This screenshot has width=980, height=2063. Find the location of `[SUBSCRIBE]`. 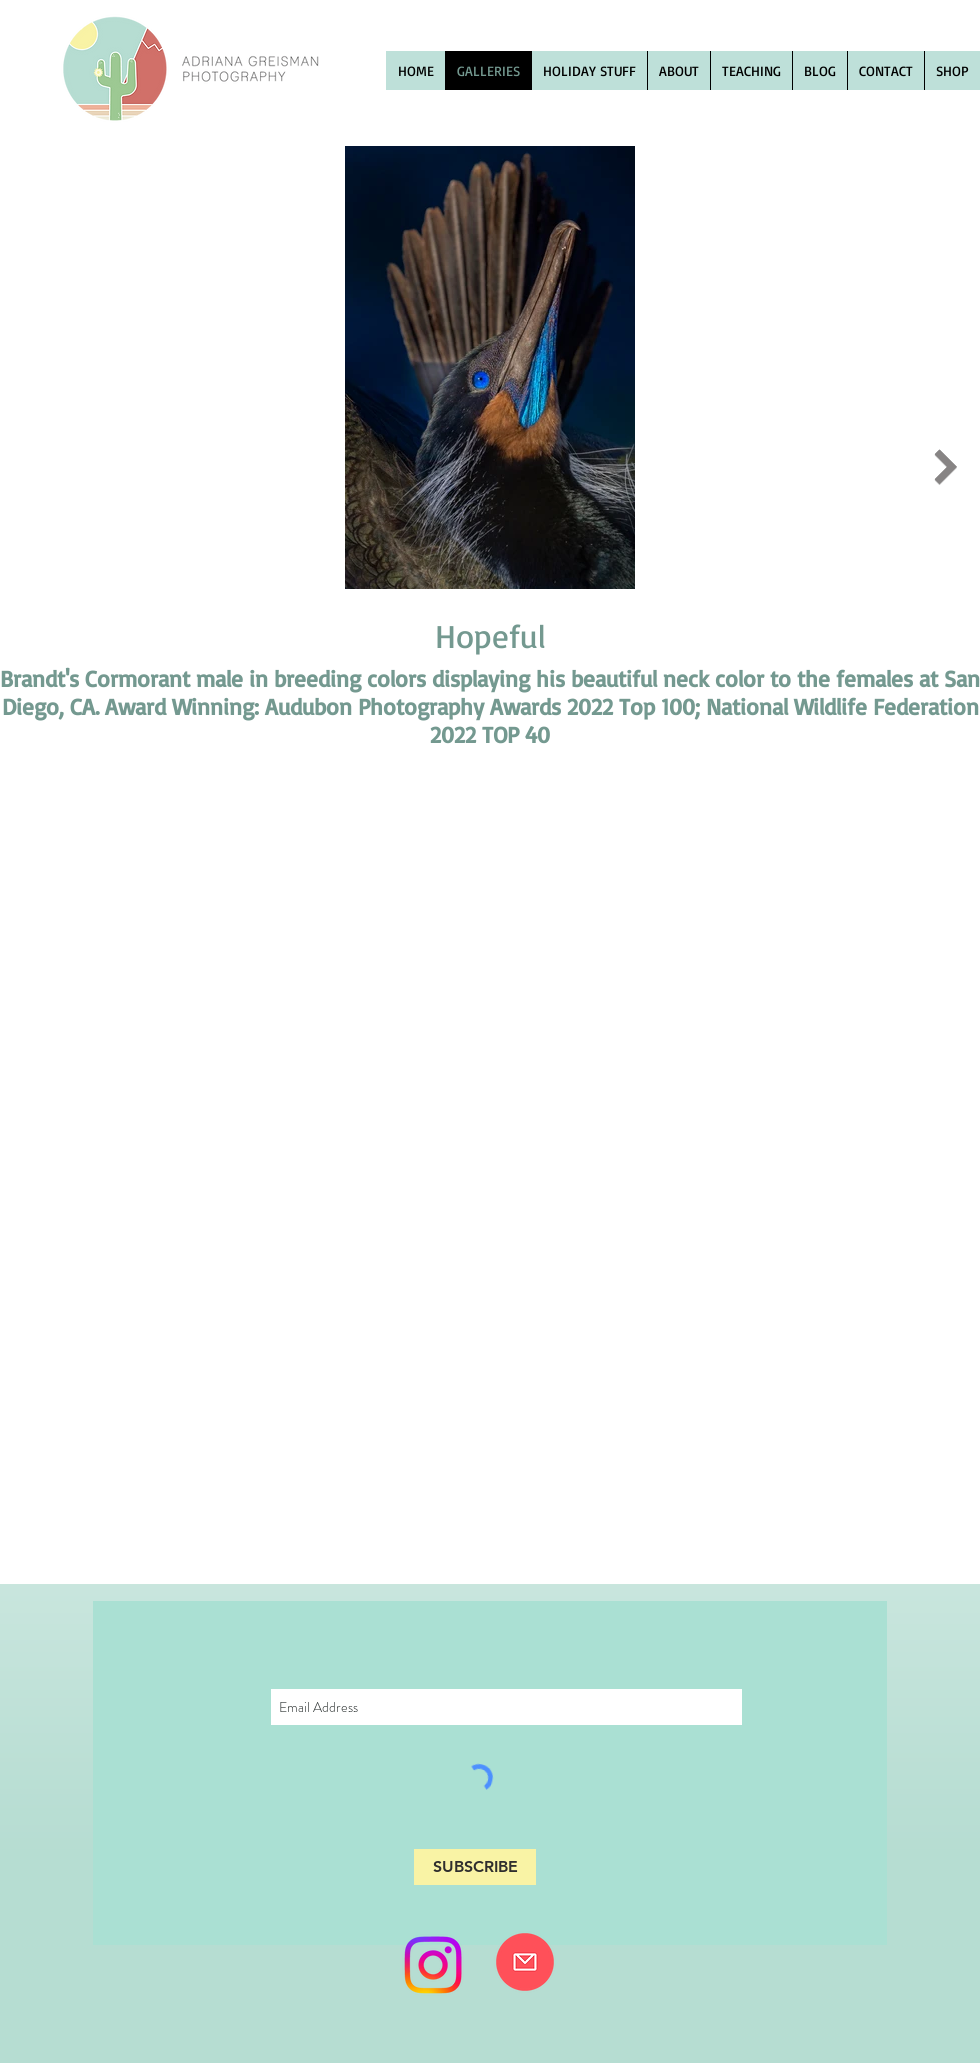

[SUBSCRIBE] is located at coordinates (475, 1867).